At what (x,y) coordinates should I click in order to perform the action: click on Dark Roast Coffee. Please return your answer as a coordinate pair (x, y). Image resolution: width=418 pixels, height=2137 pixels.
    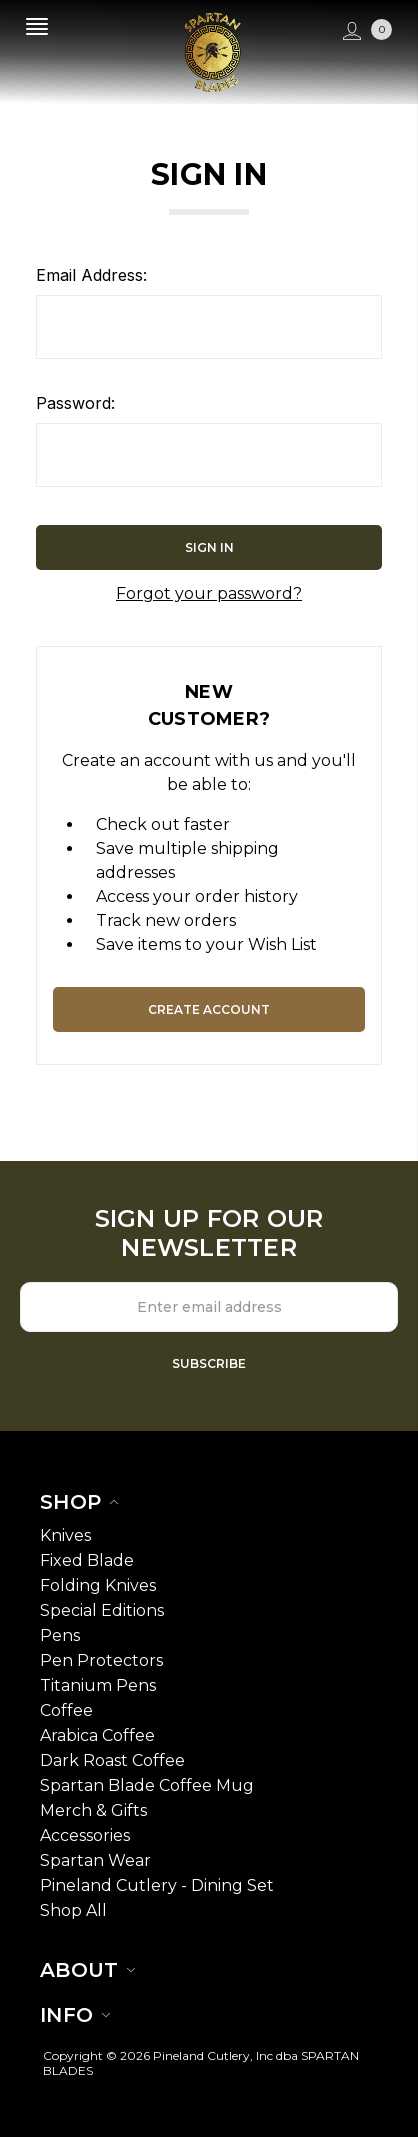
    Looking at the image, I should click on (112, 1760).